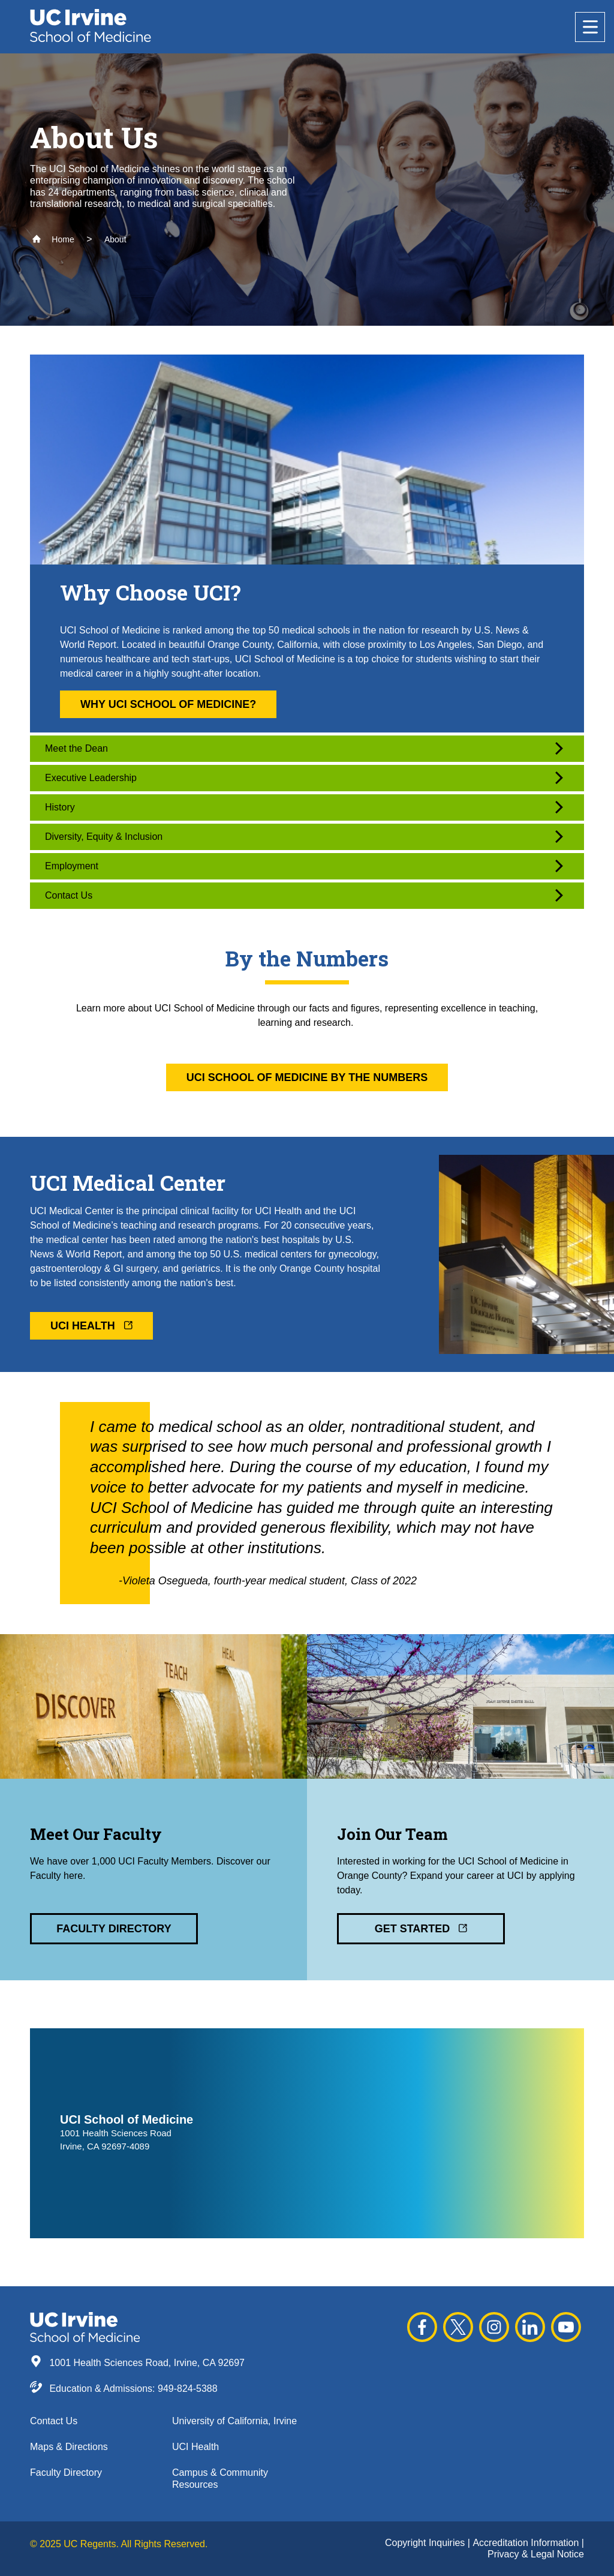 The height and width of the screenshot is (2576, 614). Describe the element at coordinates (220, 2478) in the screenshot. I see `Campus & Community Resources` at that location.